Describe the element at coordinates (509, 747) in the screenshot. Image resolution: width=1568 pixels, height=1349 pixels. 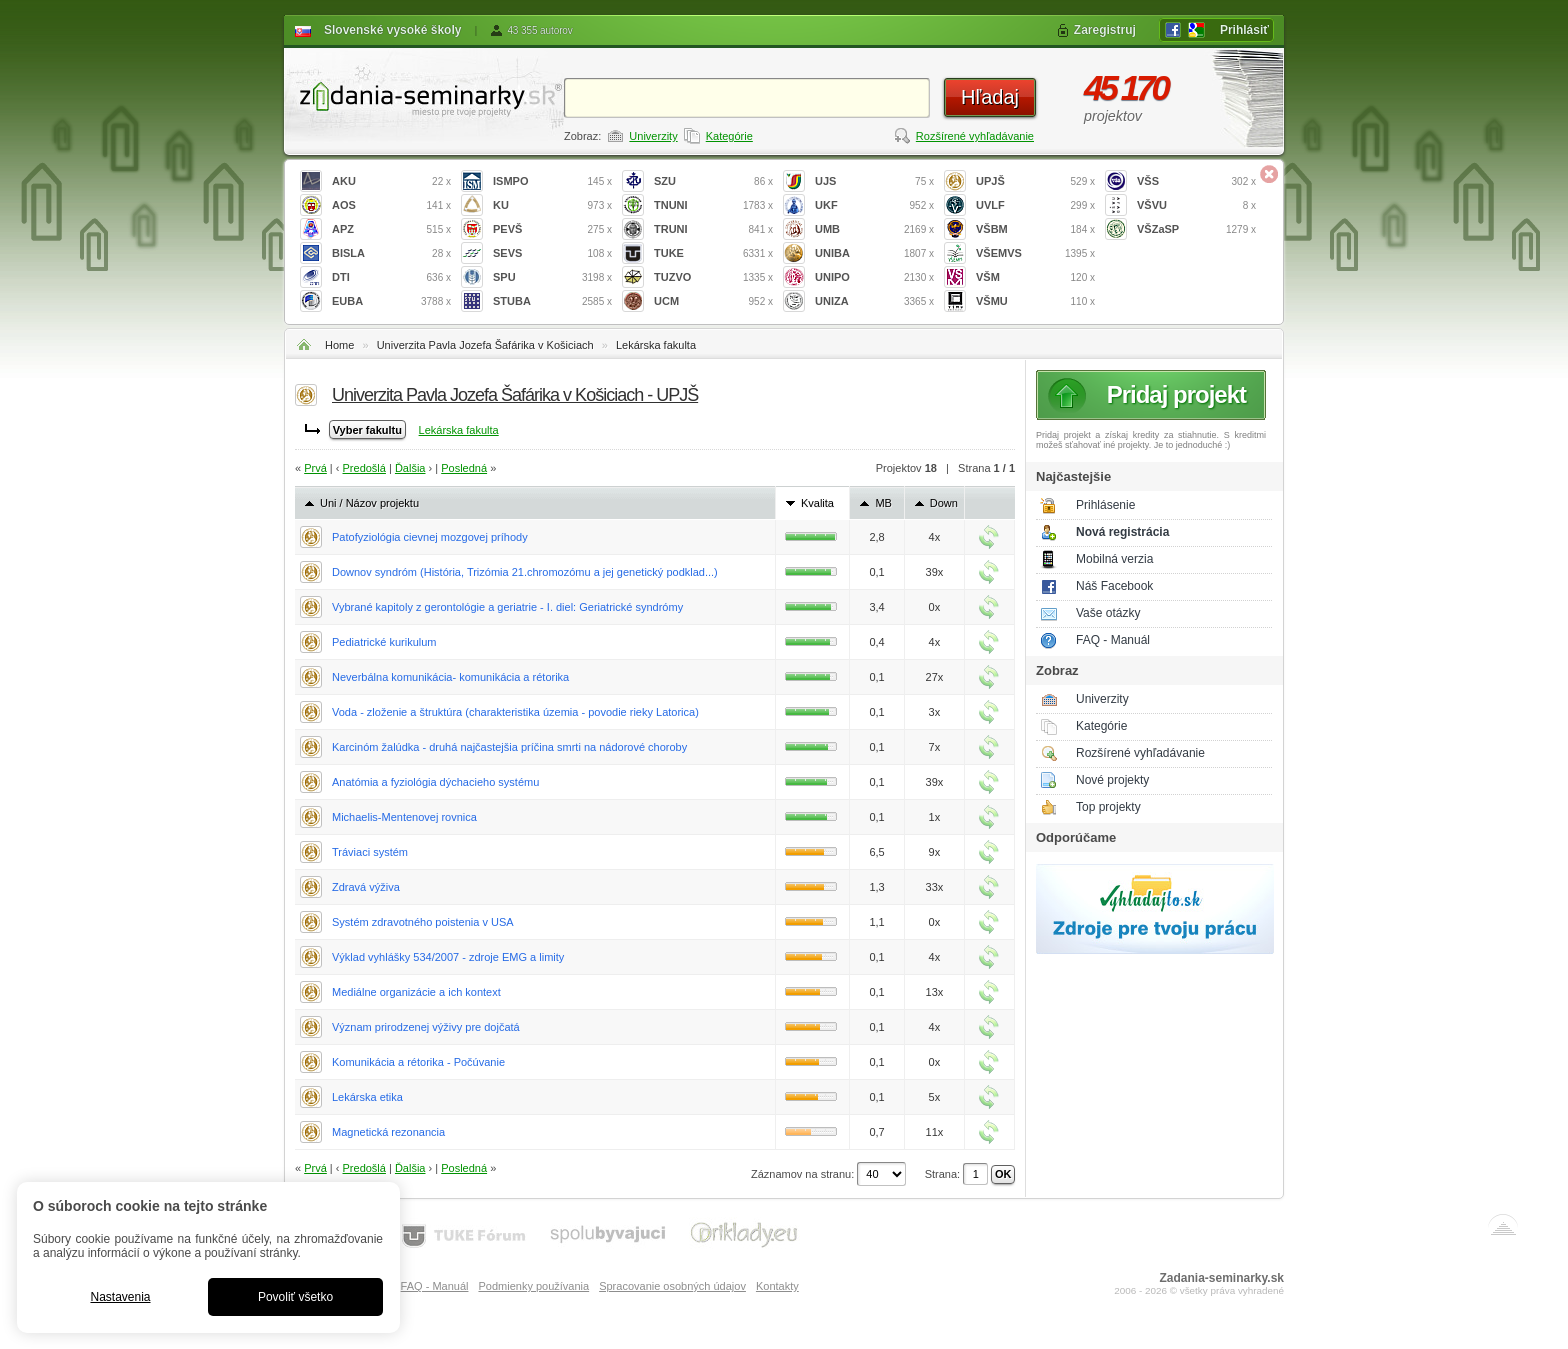
I see `Karcinóm žalúdka - druhá najčastejšia príčina smrti na nádorové choroby` at that location.